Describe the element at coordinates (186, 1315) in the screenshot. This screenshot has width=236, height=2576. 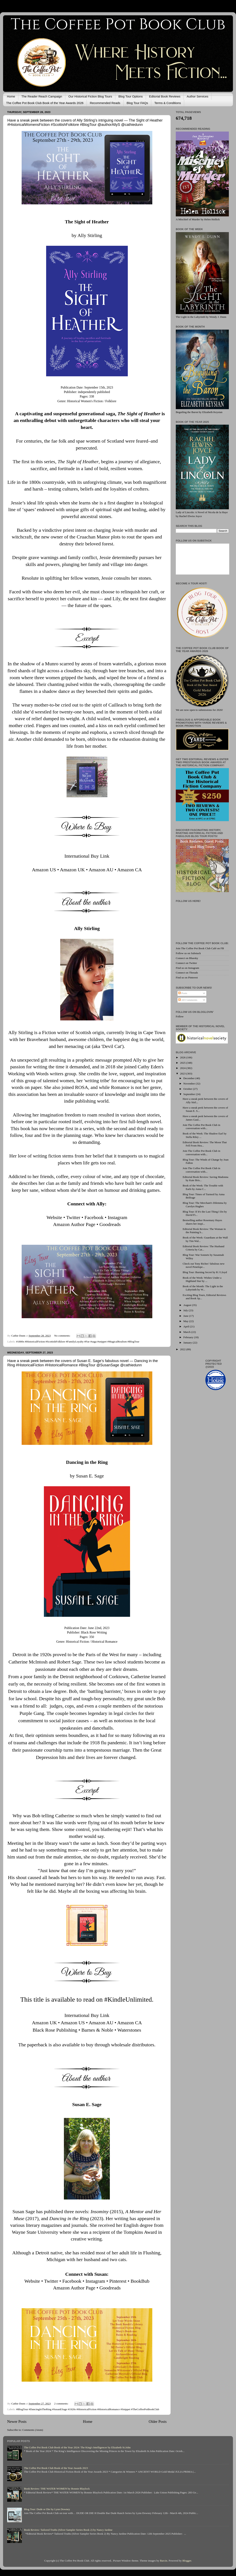
I see `June` at that location.